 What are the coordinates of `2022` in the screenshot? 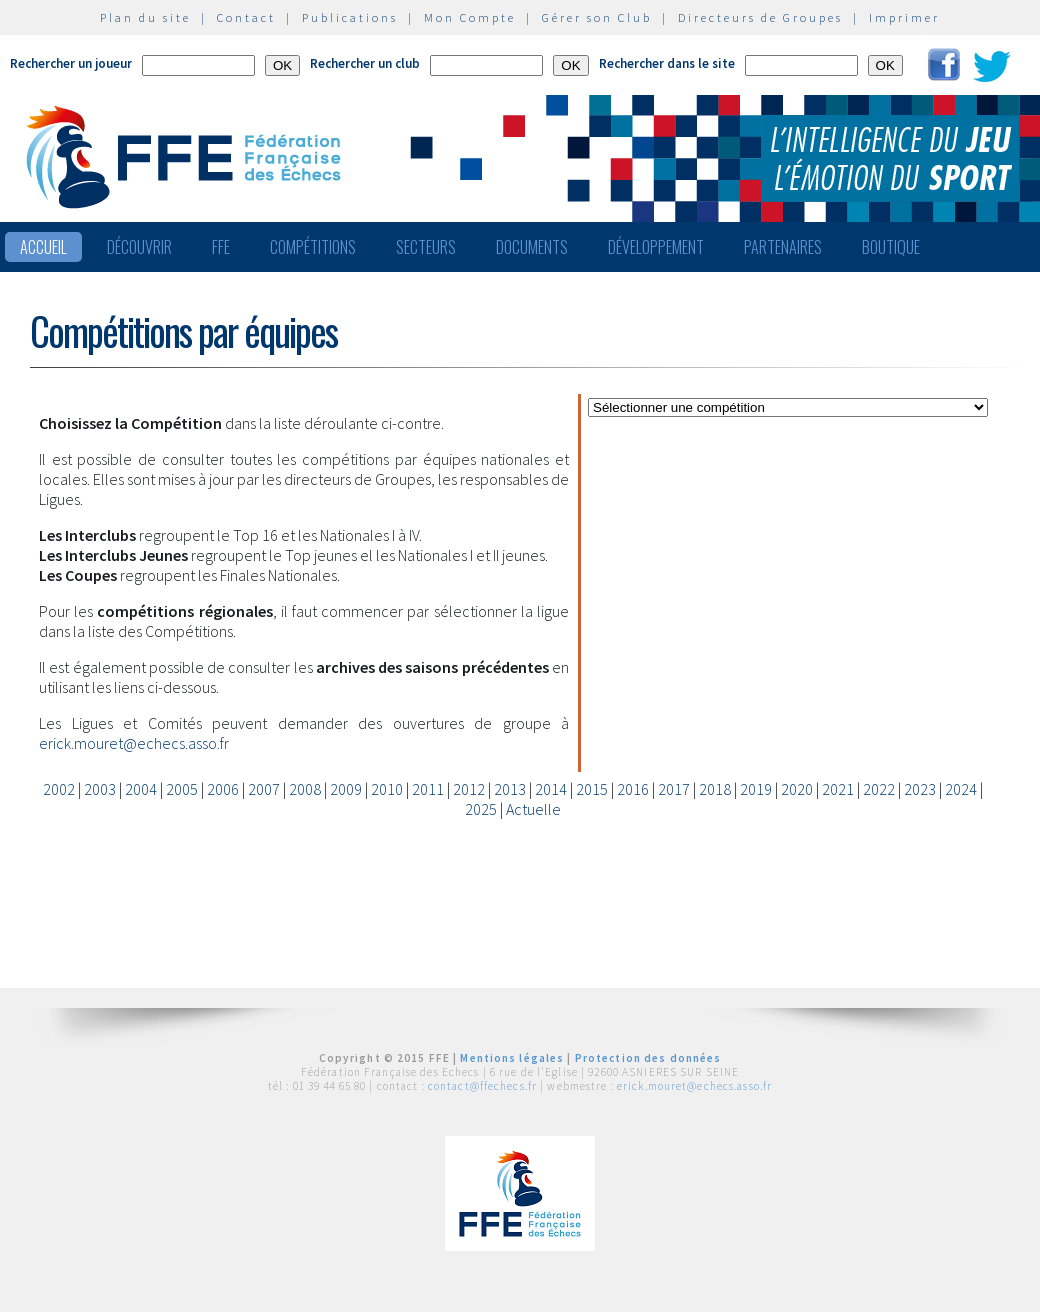 It's located at (879, 789).